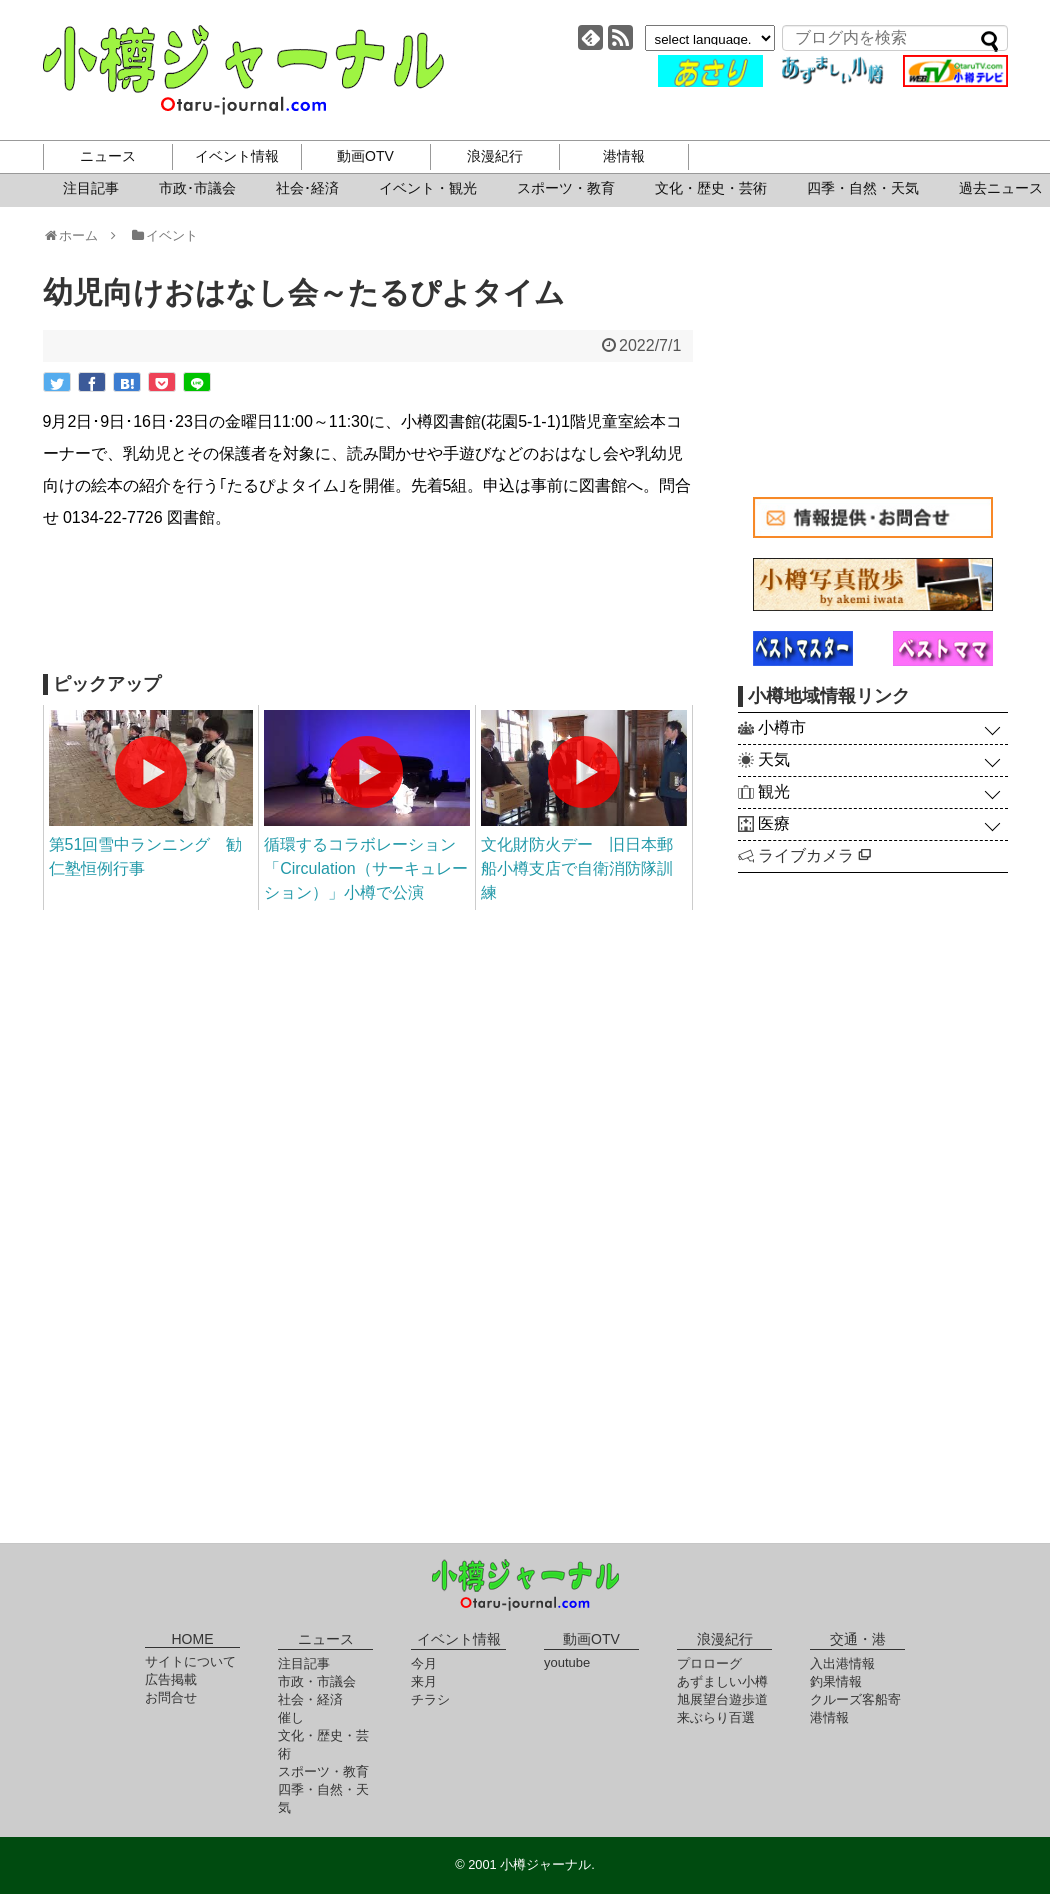 This screenshot has height=1894, width=1050. I want to click on イベント・観光, so click(428, 188).